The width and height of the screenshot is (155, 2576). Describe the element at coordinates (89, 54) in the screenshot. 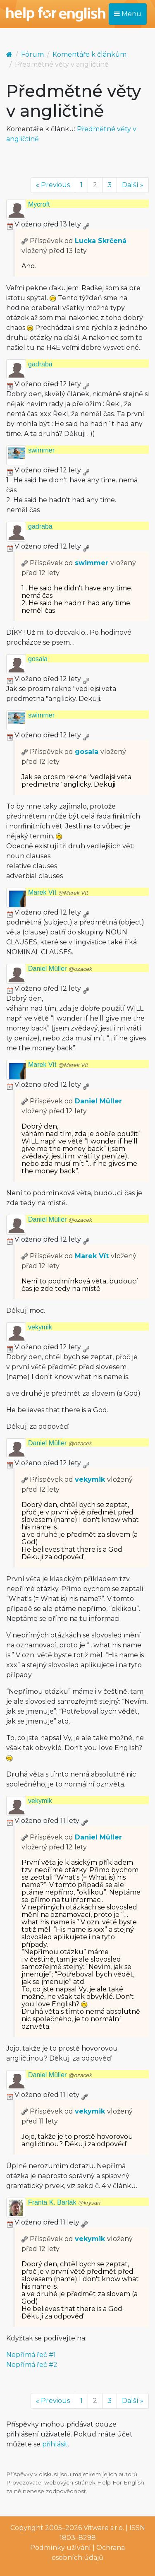

I see `Komentáře k článkům` at that location.